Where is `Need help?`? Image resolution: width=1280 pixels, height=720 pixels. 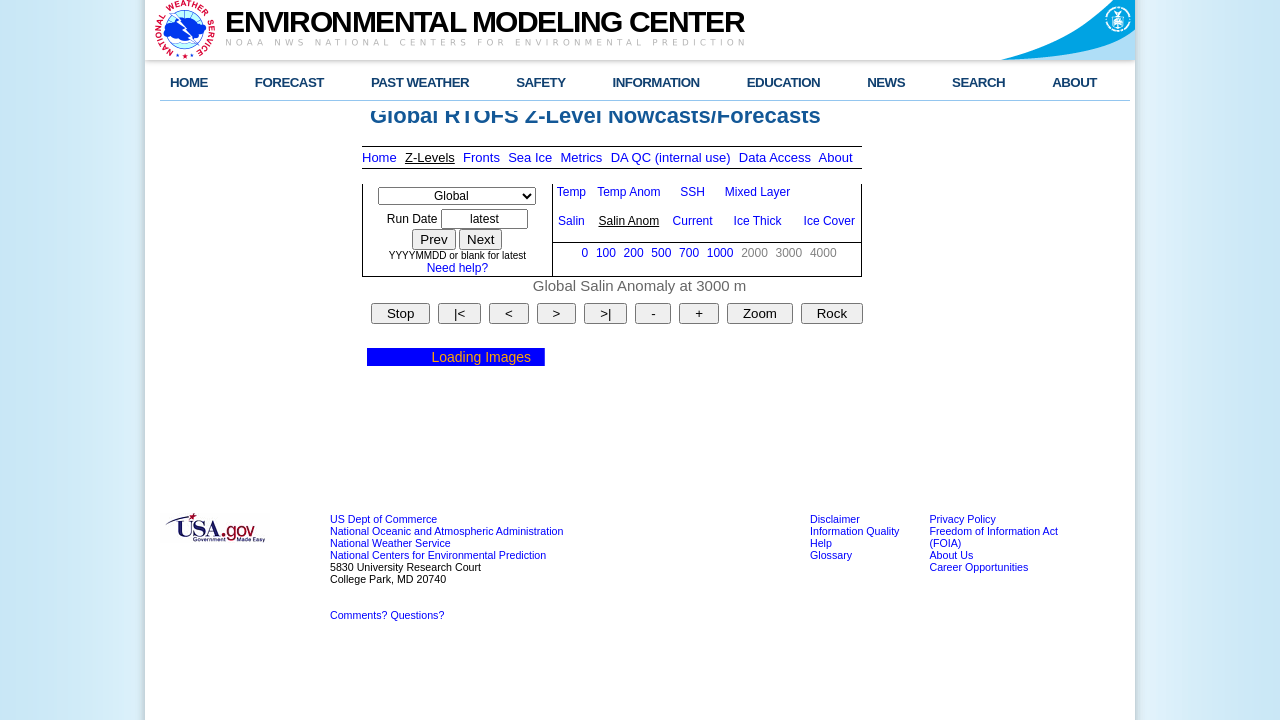
Need help? is located at coordinates (457, 268).